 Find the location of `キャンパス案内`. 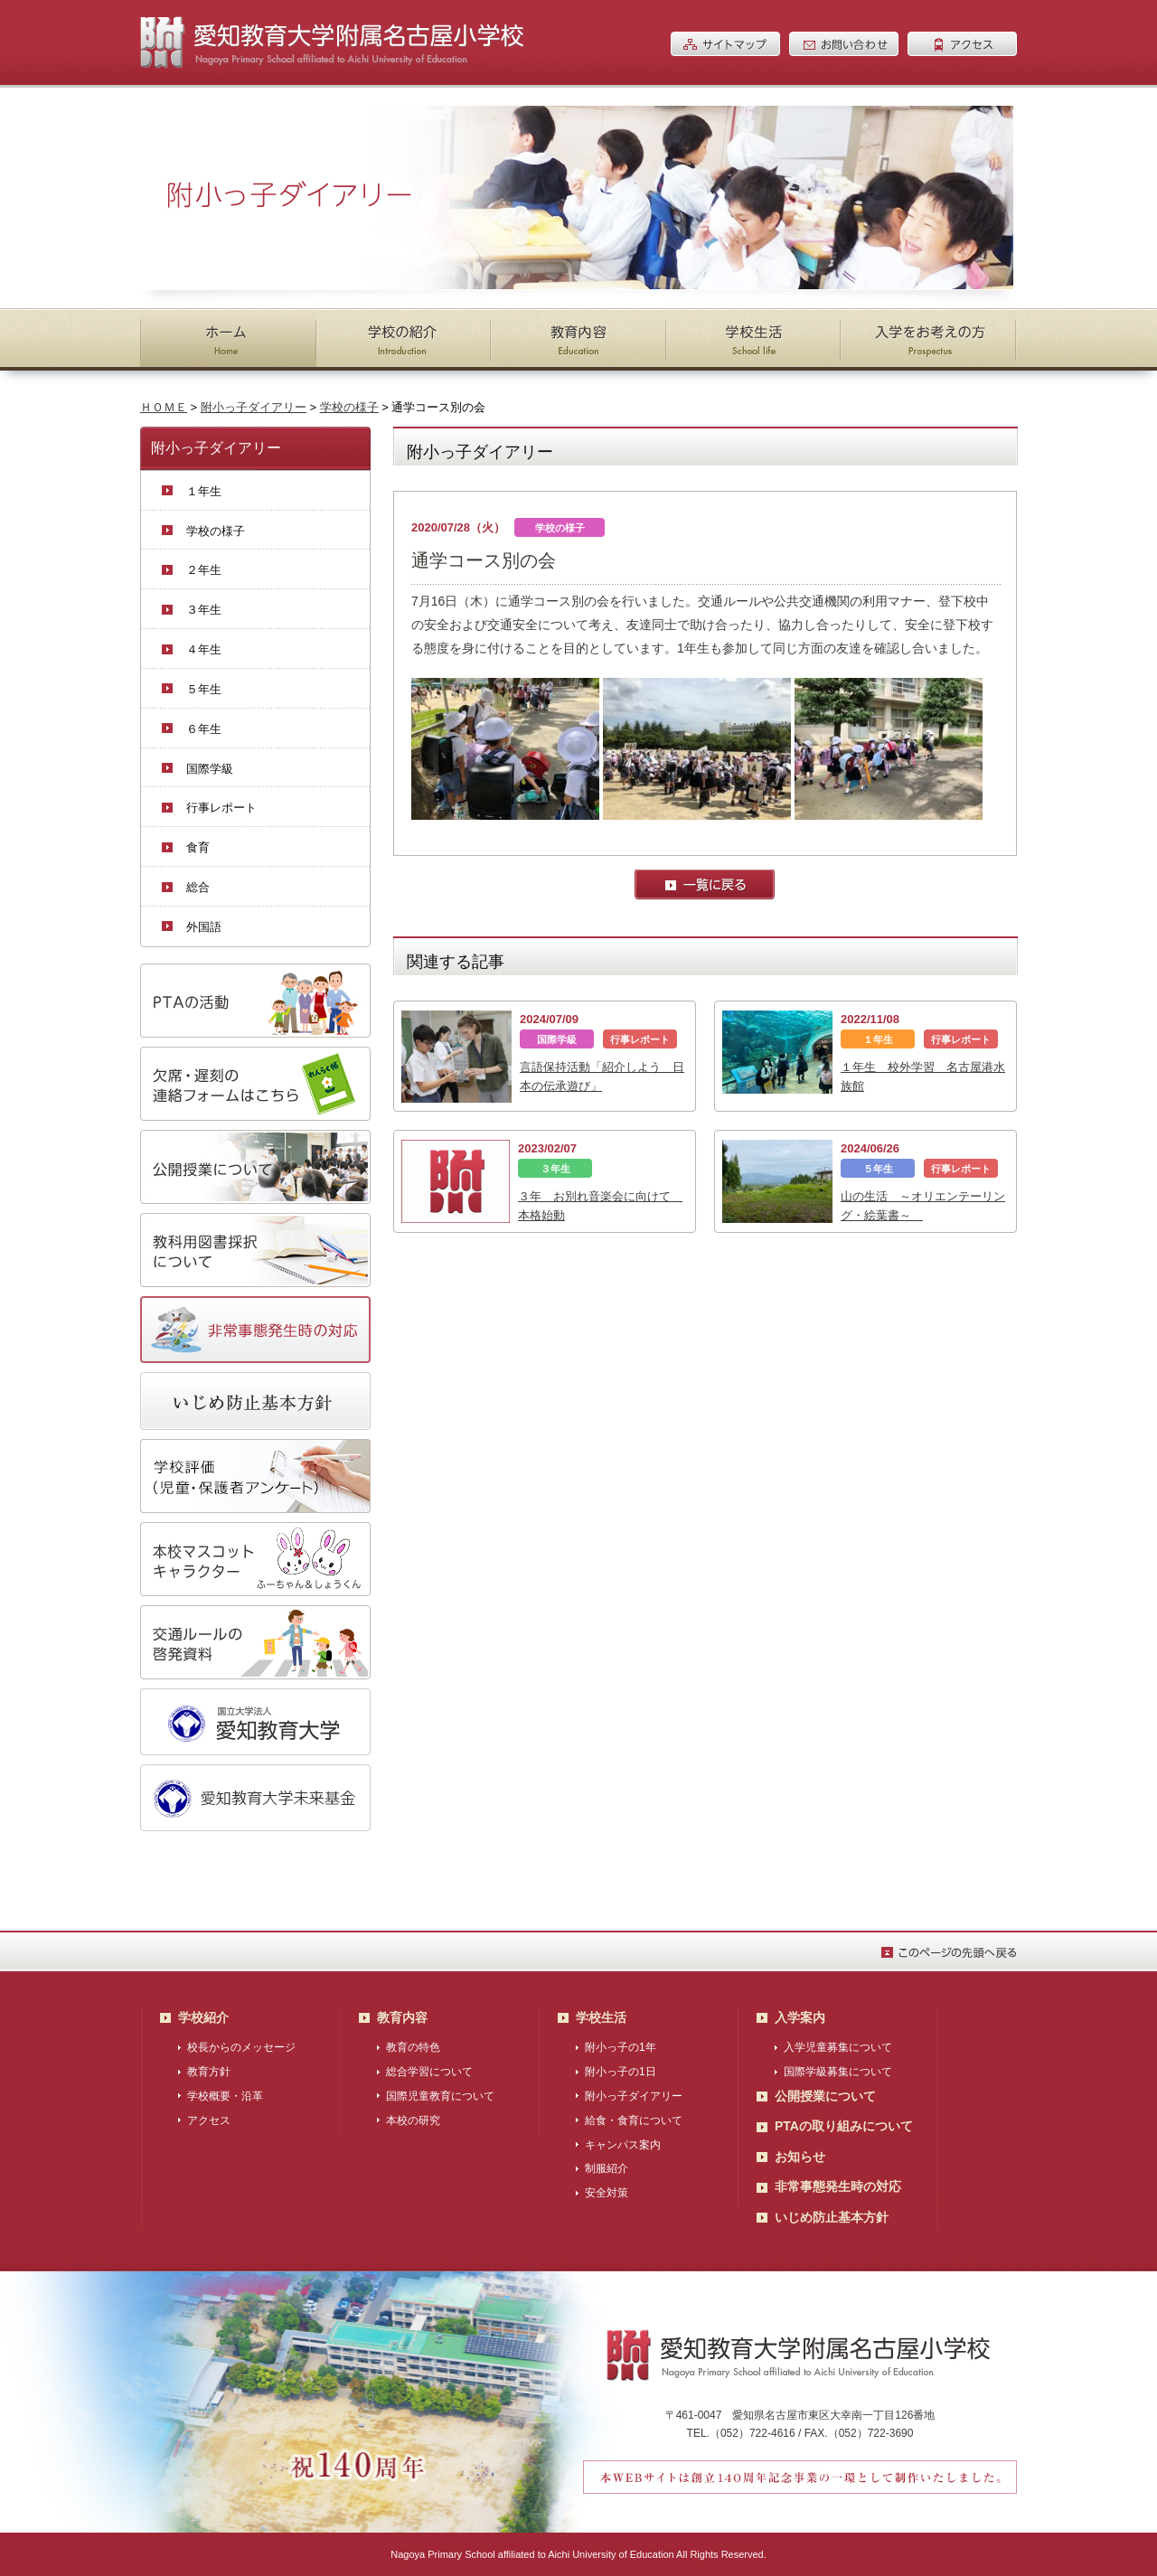

キャンパス案内 is located at coordinates (623, 2145).